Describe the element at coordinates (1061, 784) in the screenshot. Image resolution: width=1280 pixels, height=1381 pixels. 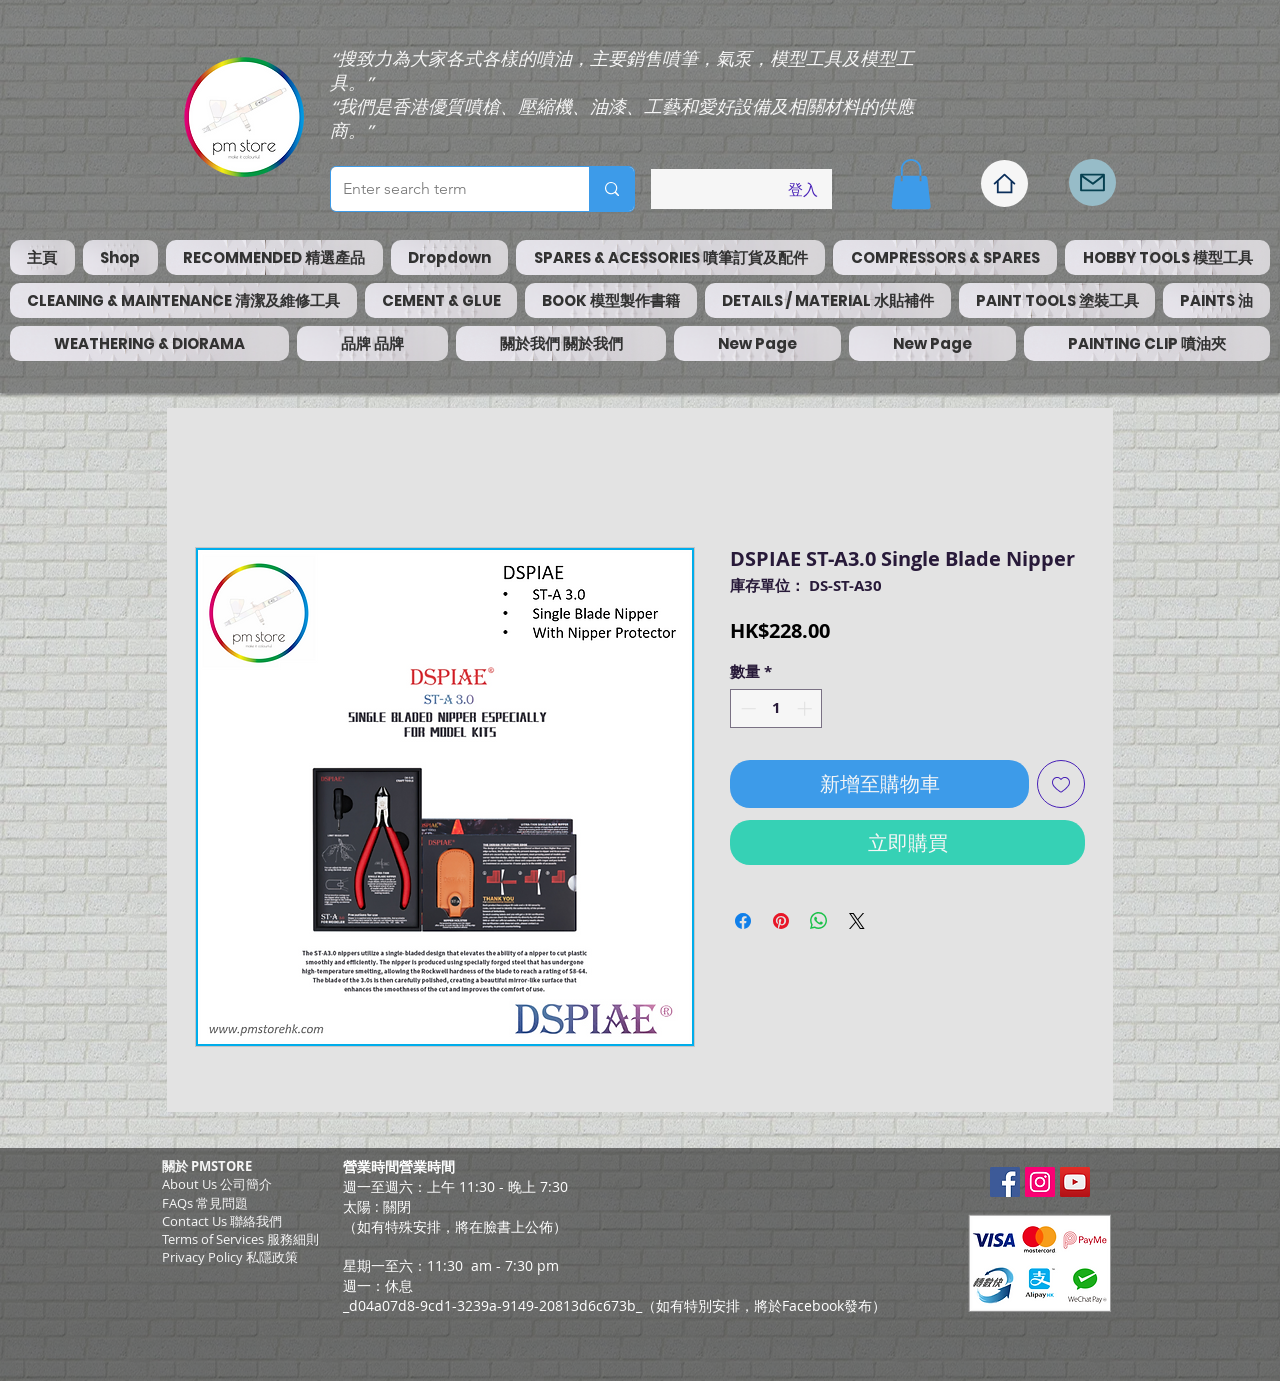
I see `[新增至願望清單]` at that location.